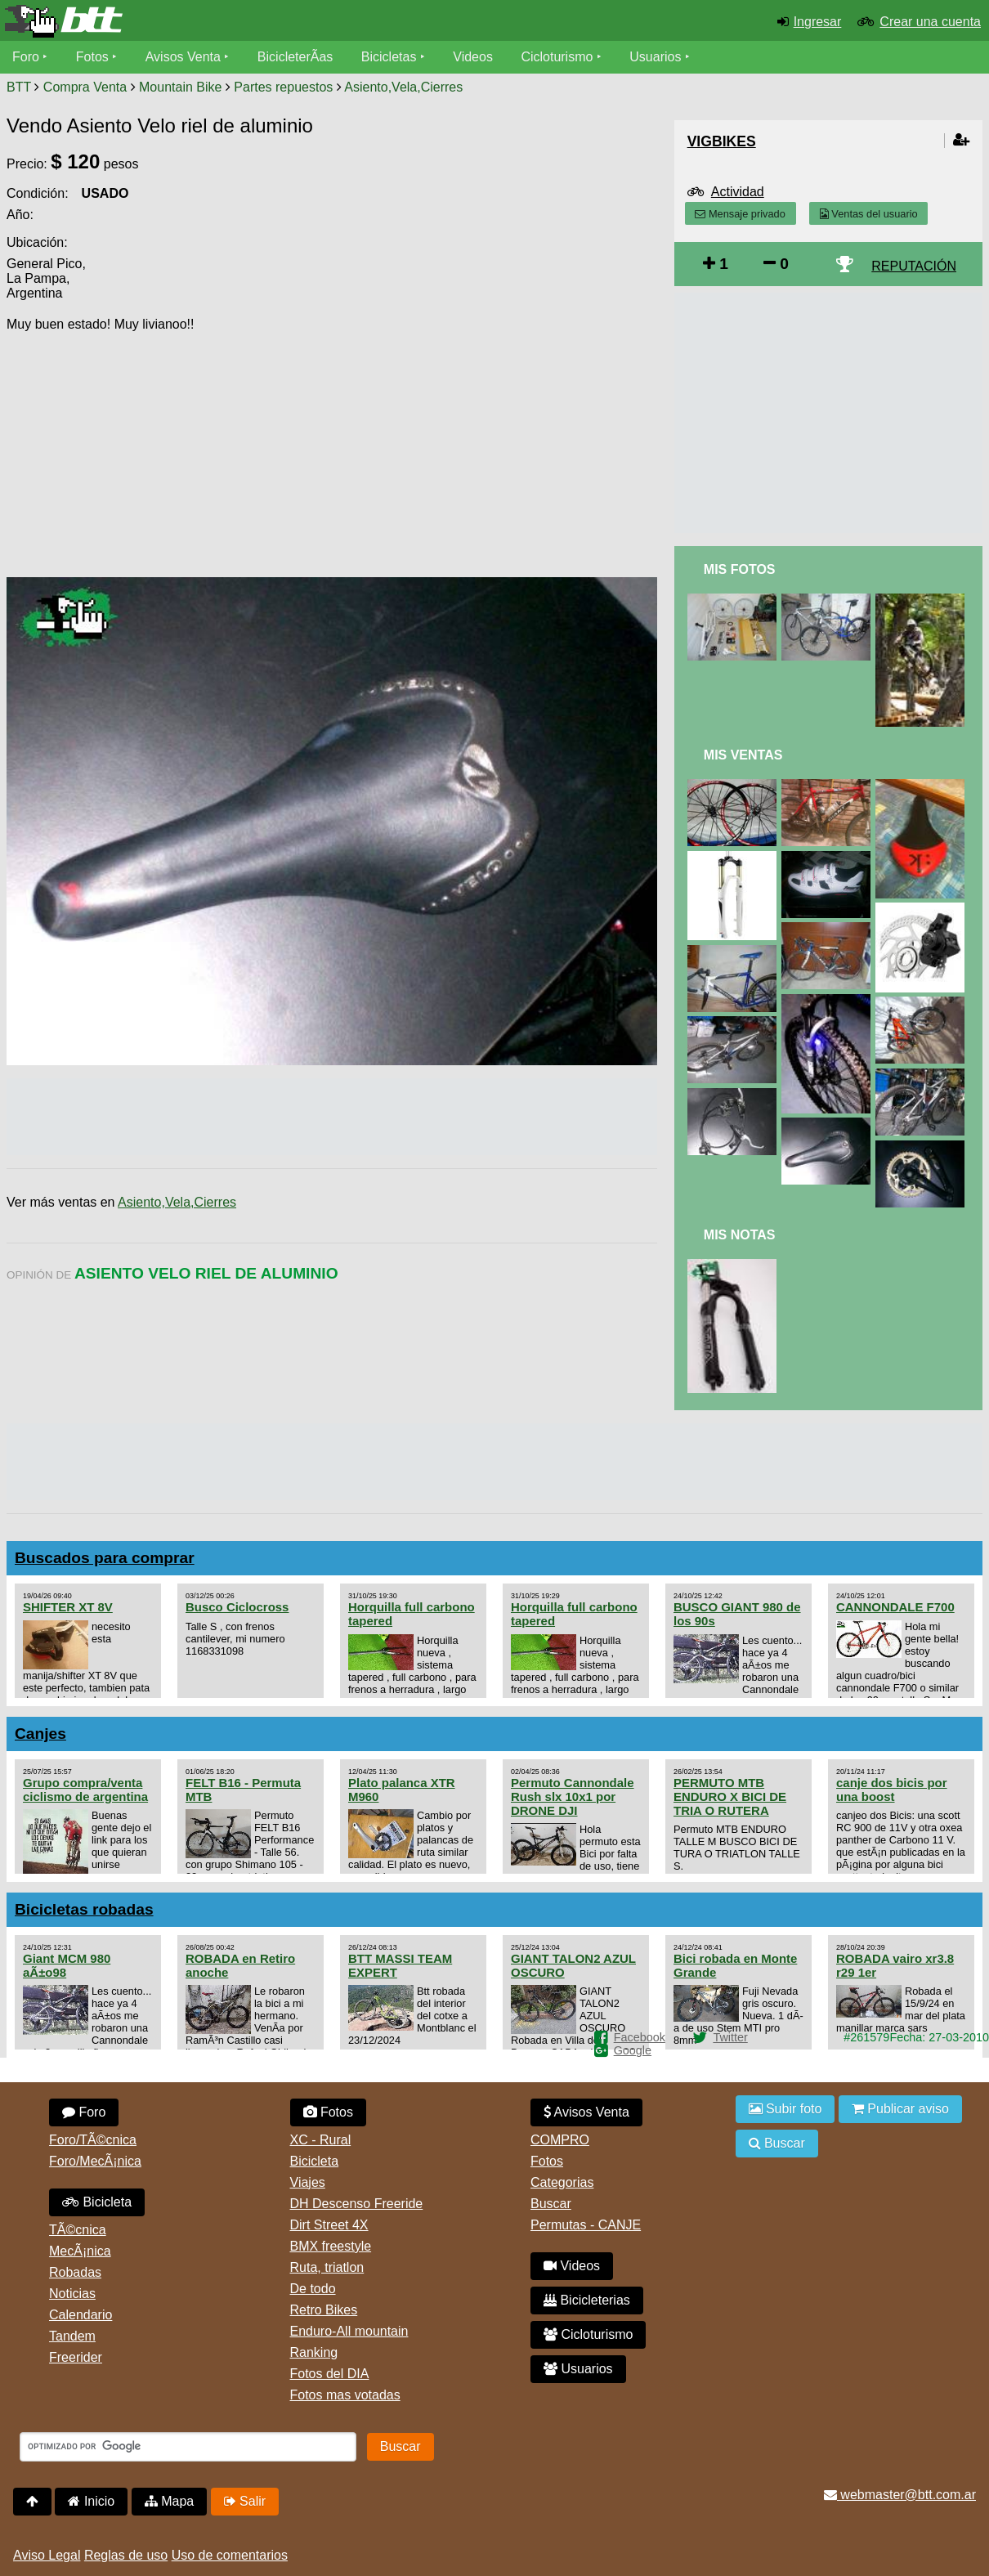 This screenshot has height=2576, width=989. Describe the element at coordinates (740, 214) in the screenshot. I see `Mensaje privado` at that location.